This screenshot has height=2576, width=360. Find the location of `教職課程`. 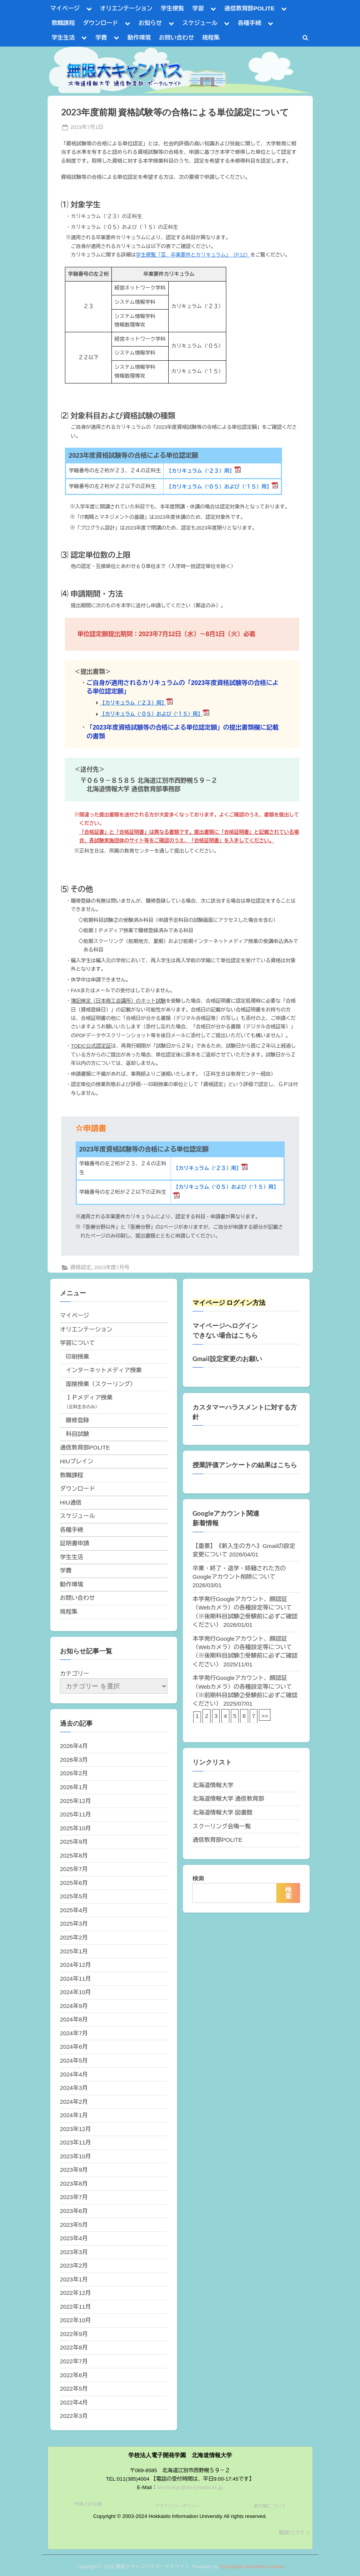

教職課程 is located at coordinates (63, 23).